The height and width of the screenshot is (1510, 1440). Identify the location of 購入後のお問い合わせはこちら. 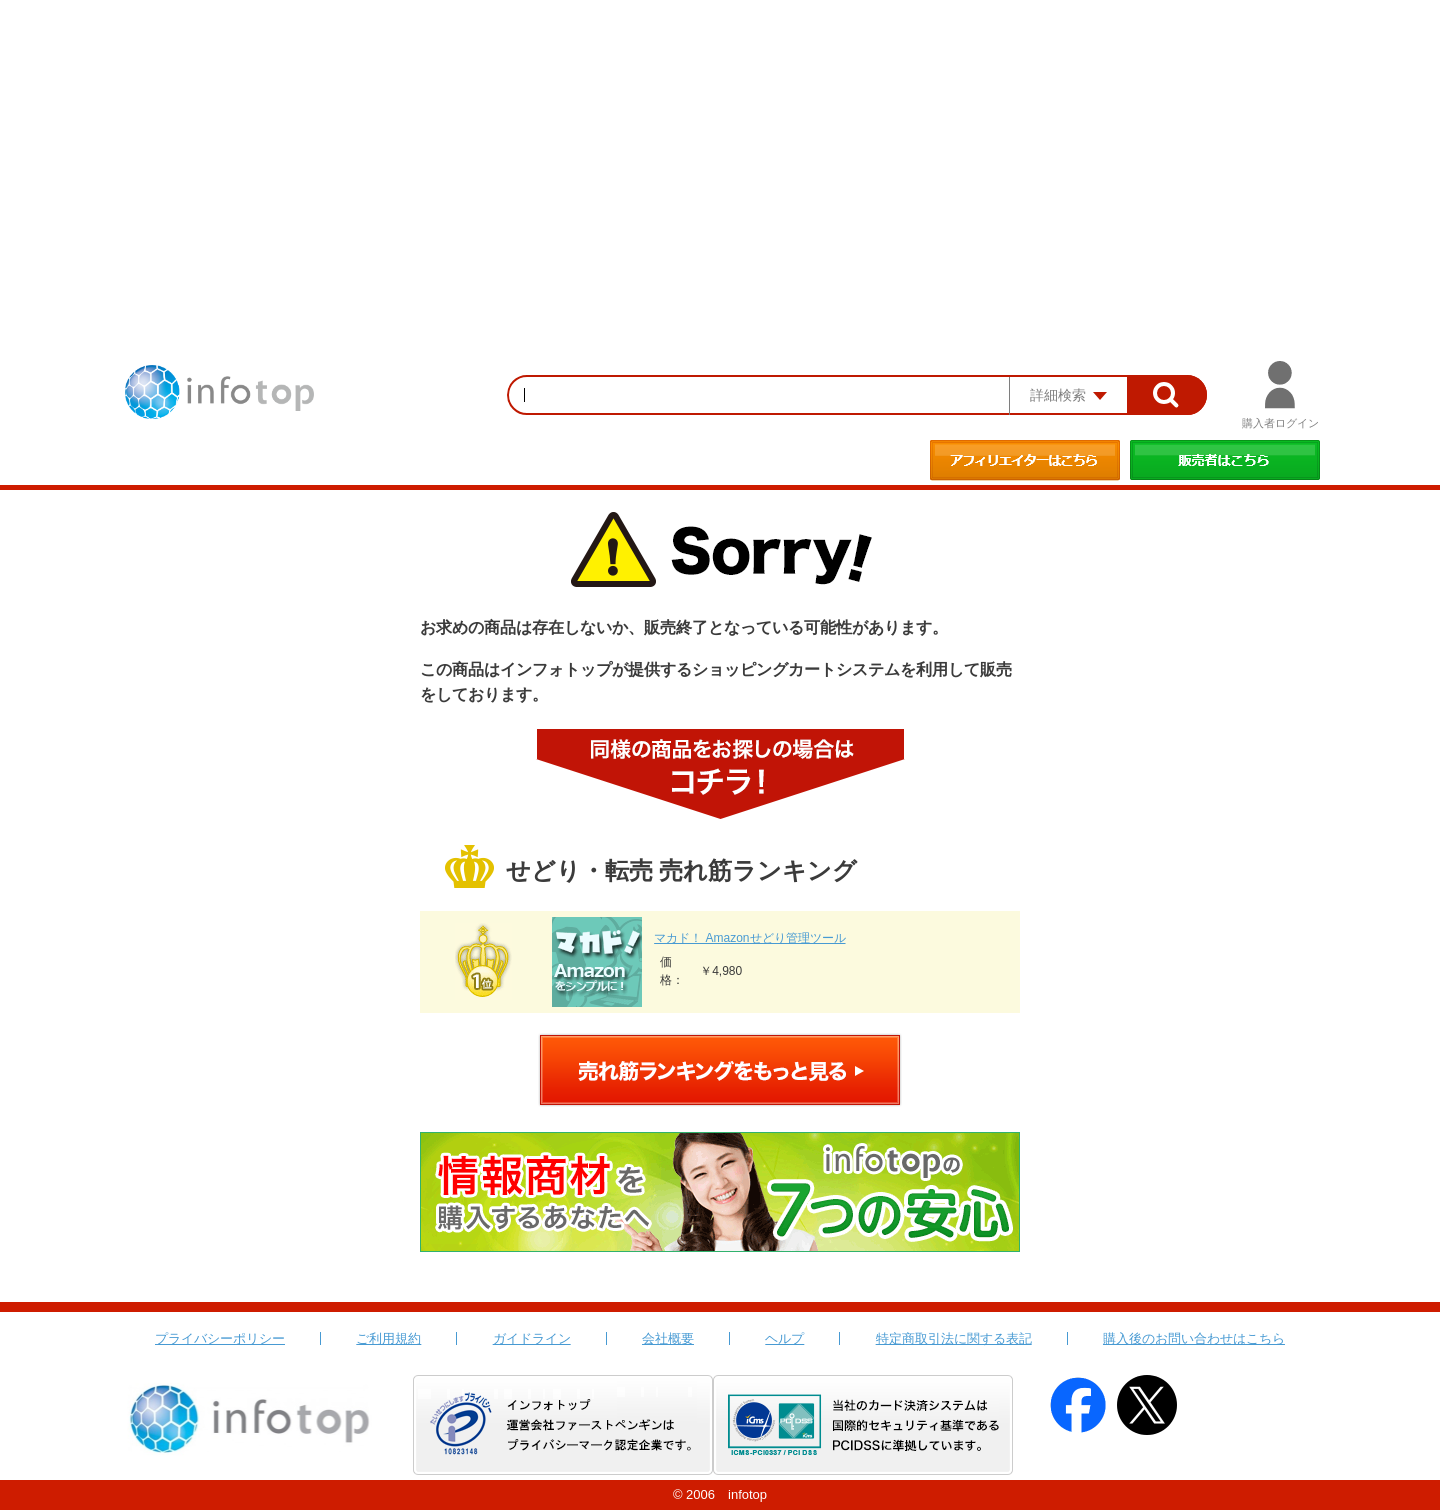
(1194, 1338).